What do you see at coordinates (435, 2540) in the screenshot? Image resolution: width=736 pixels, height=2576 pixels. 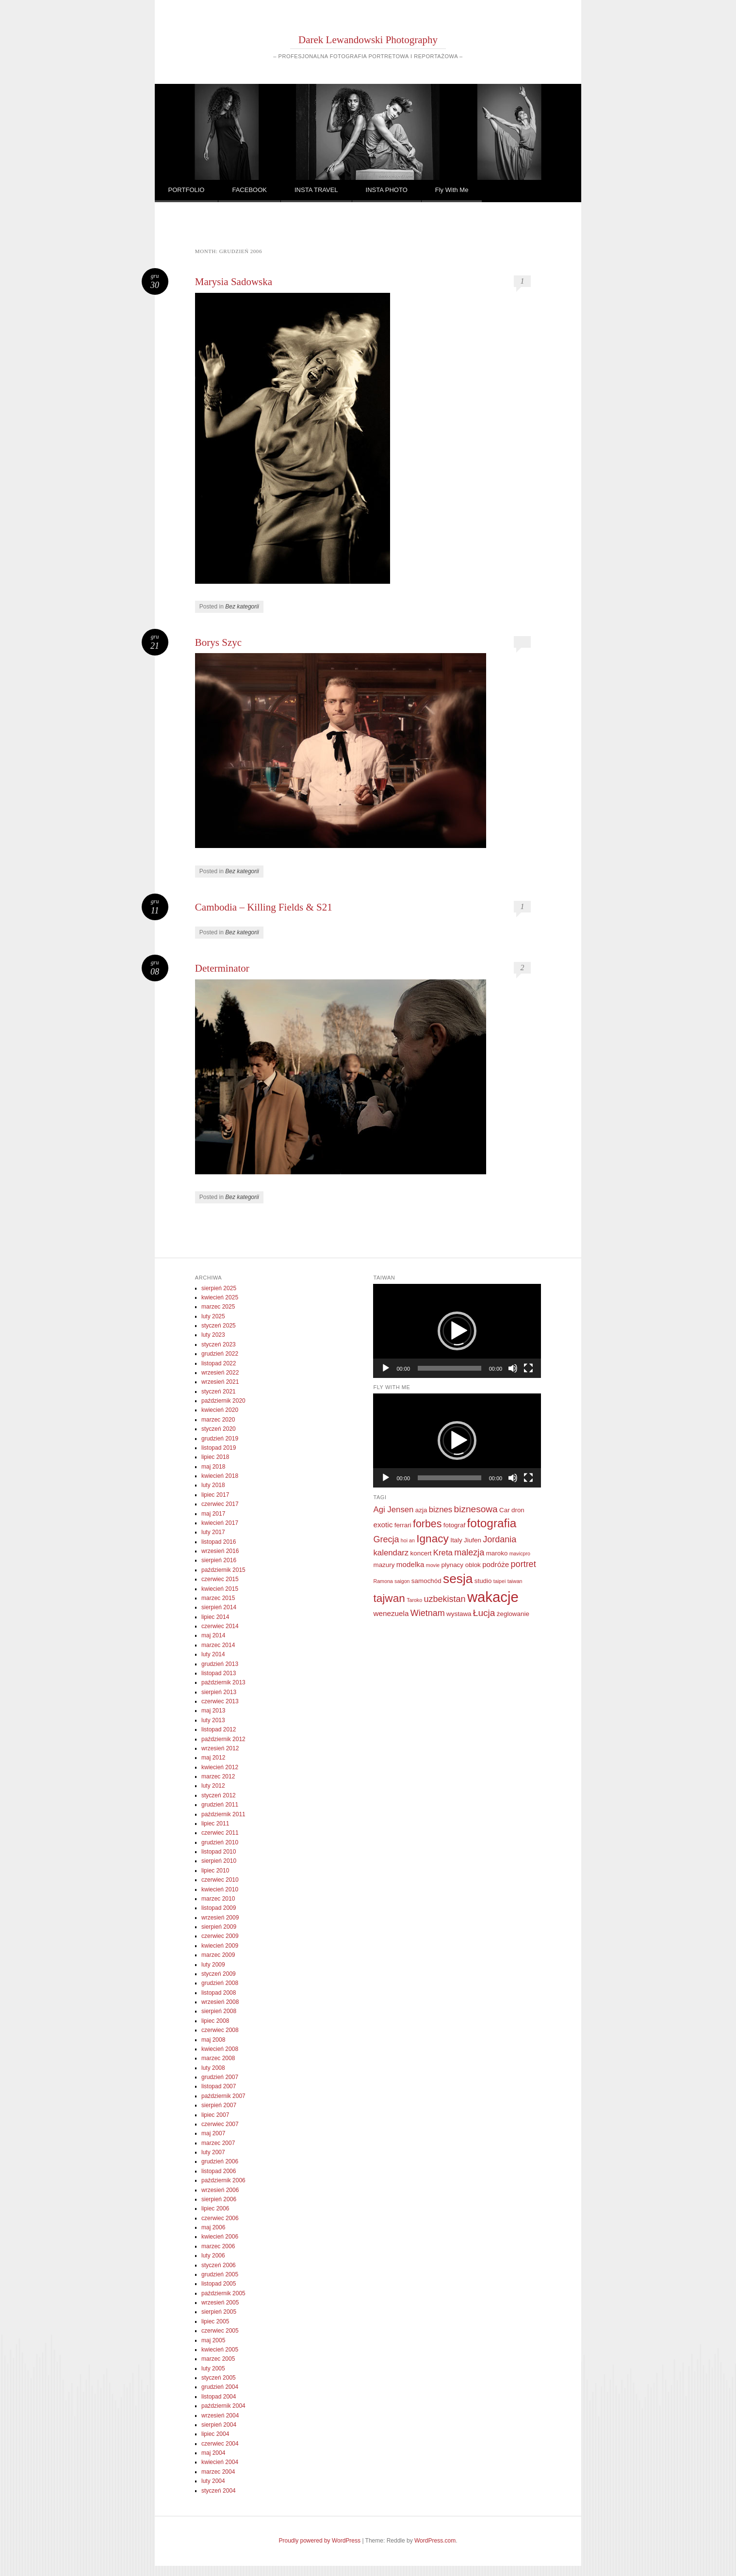 I see `WordPress.com` at bounding box center [435, 2540].